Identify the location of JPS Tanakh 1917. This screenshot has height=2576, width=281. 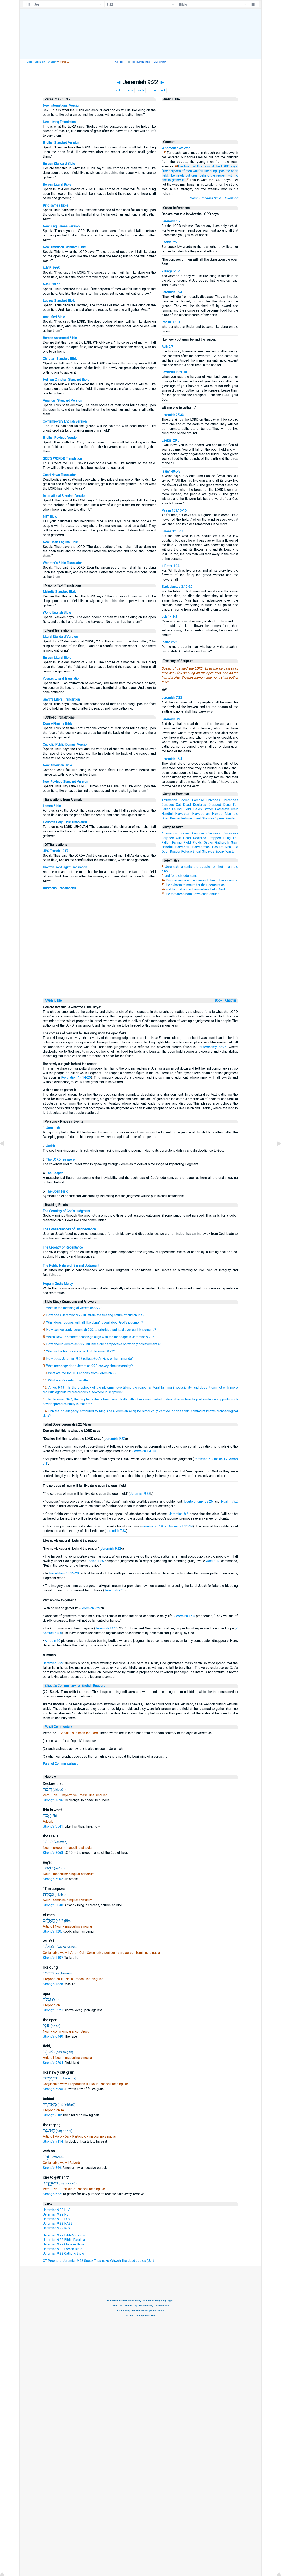
(55, 851).